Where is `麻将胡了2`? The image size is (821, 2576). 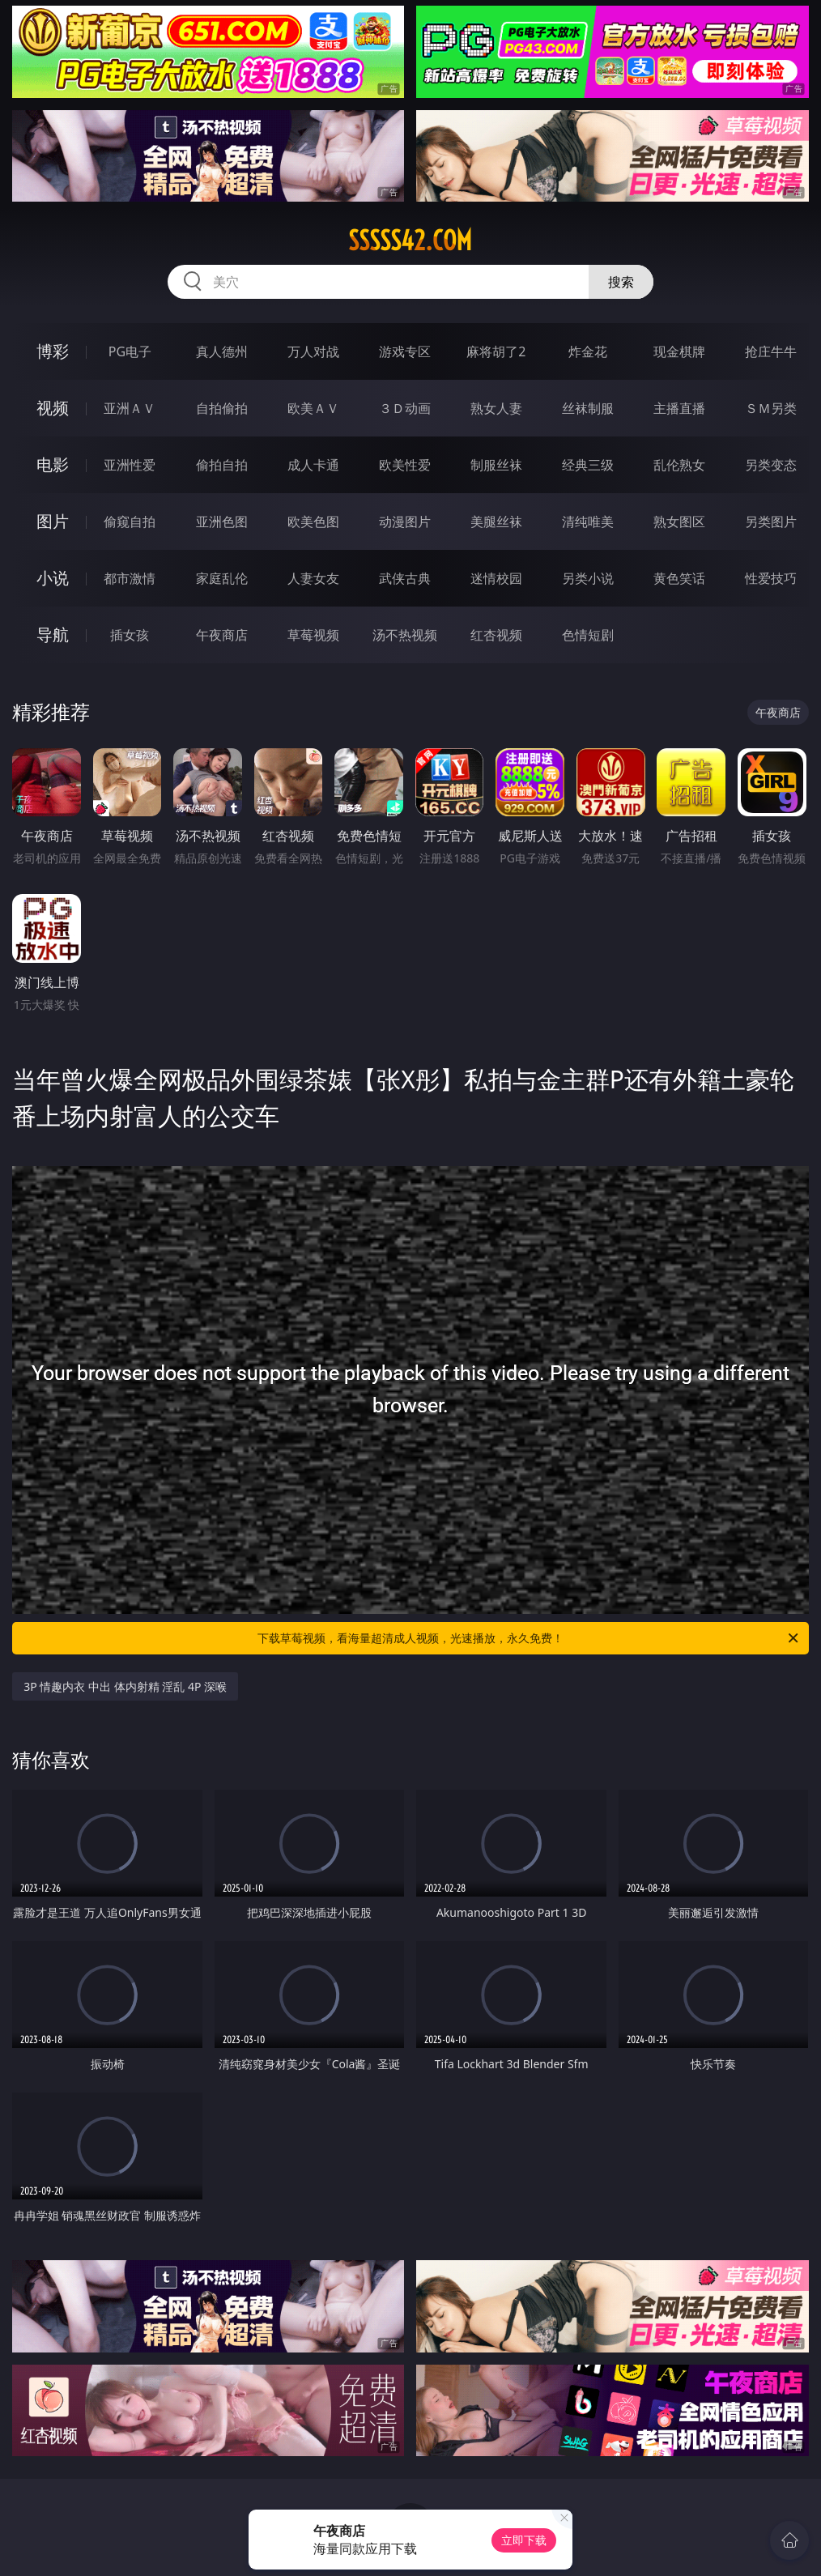 麻将胡了2 is located at coordinates (495, 351).